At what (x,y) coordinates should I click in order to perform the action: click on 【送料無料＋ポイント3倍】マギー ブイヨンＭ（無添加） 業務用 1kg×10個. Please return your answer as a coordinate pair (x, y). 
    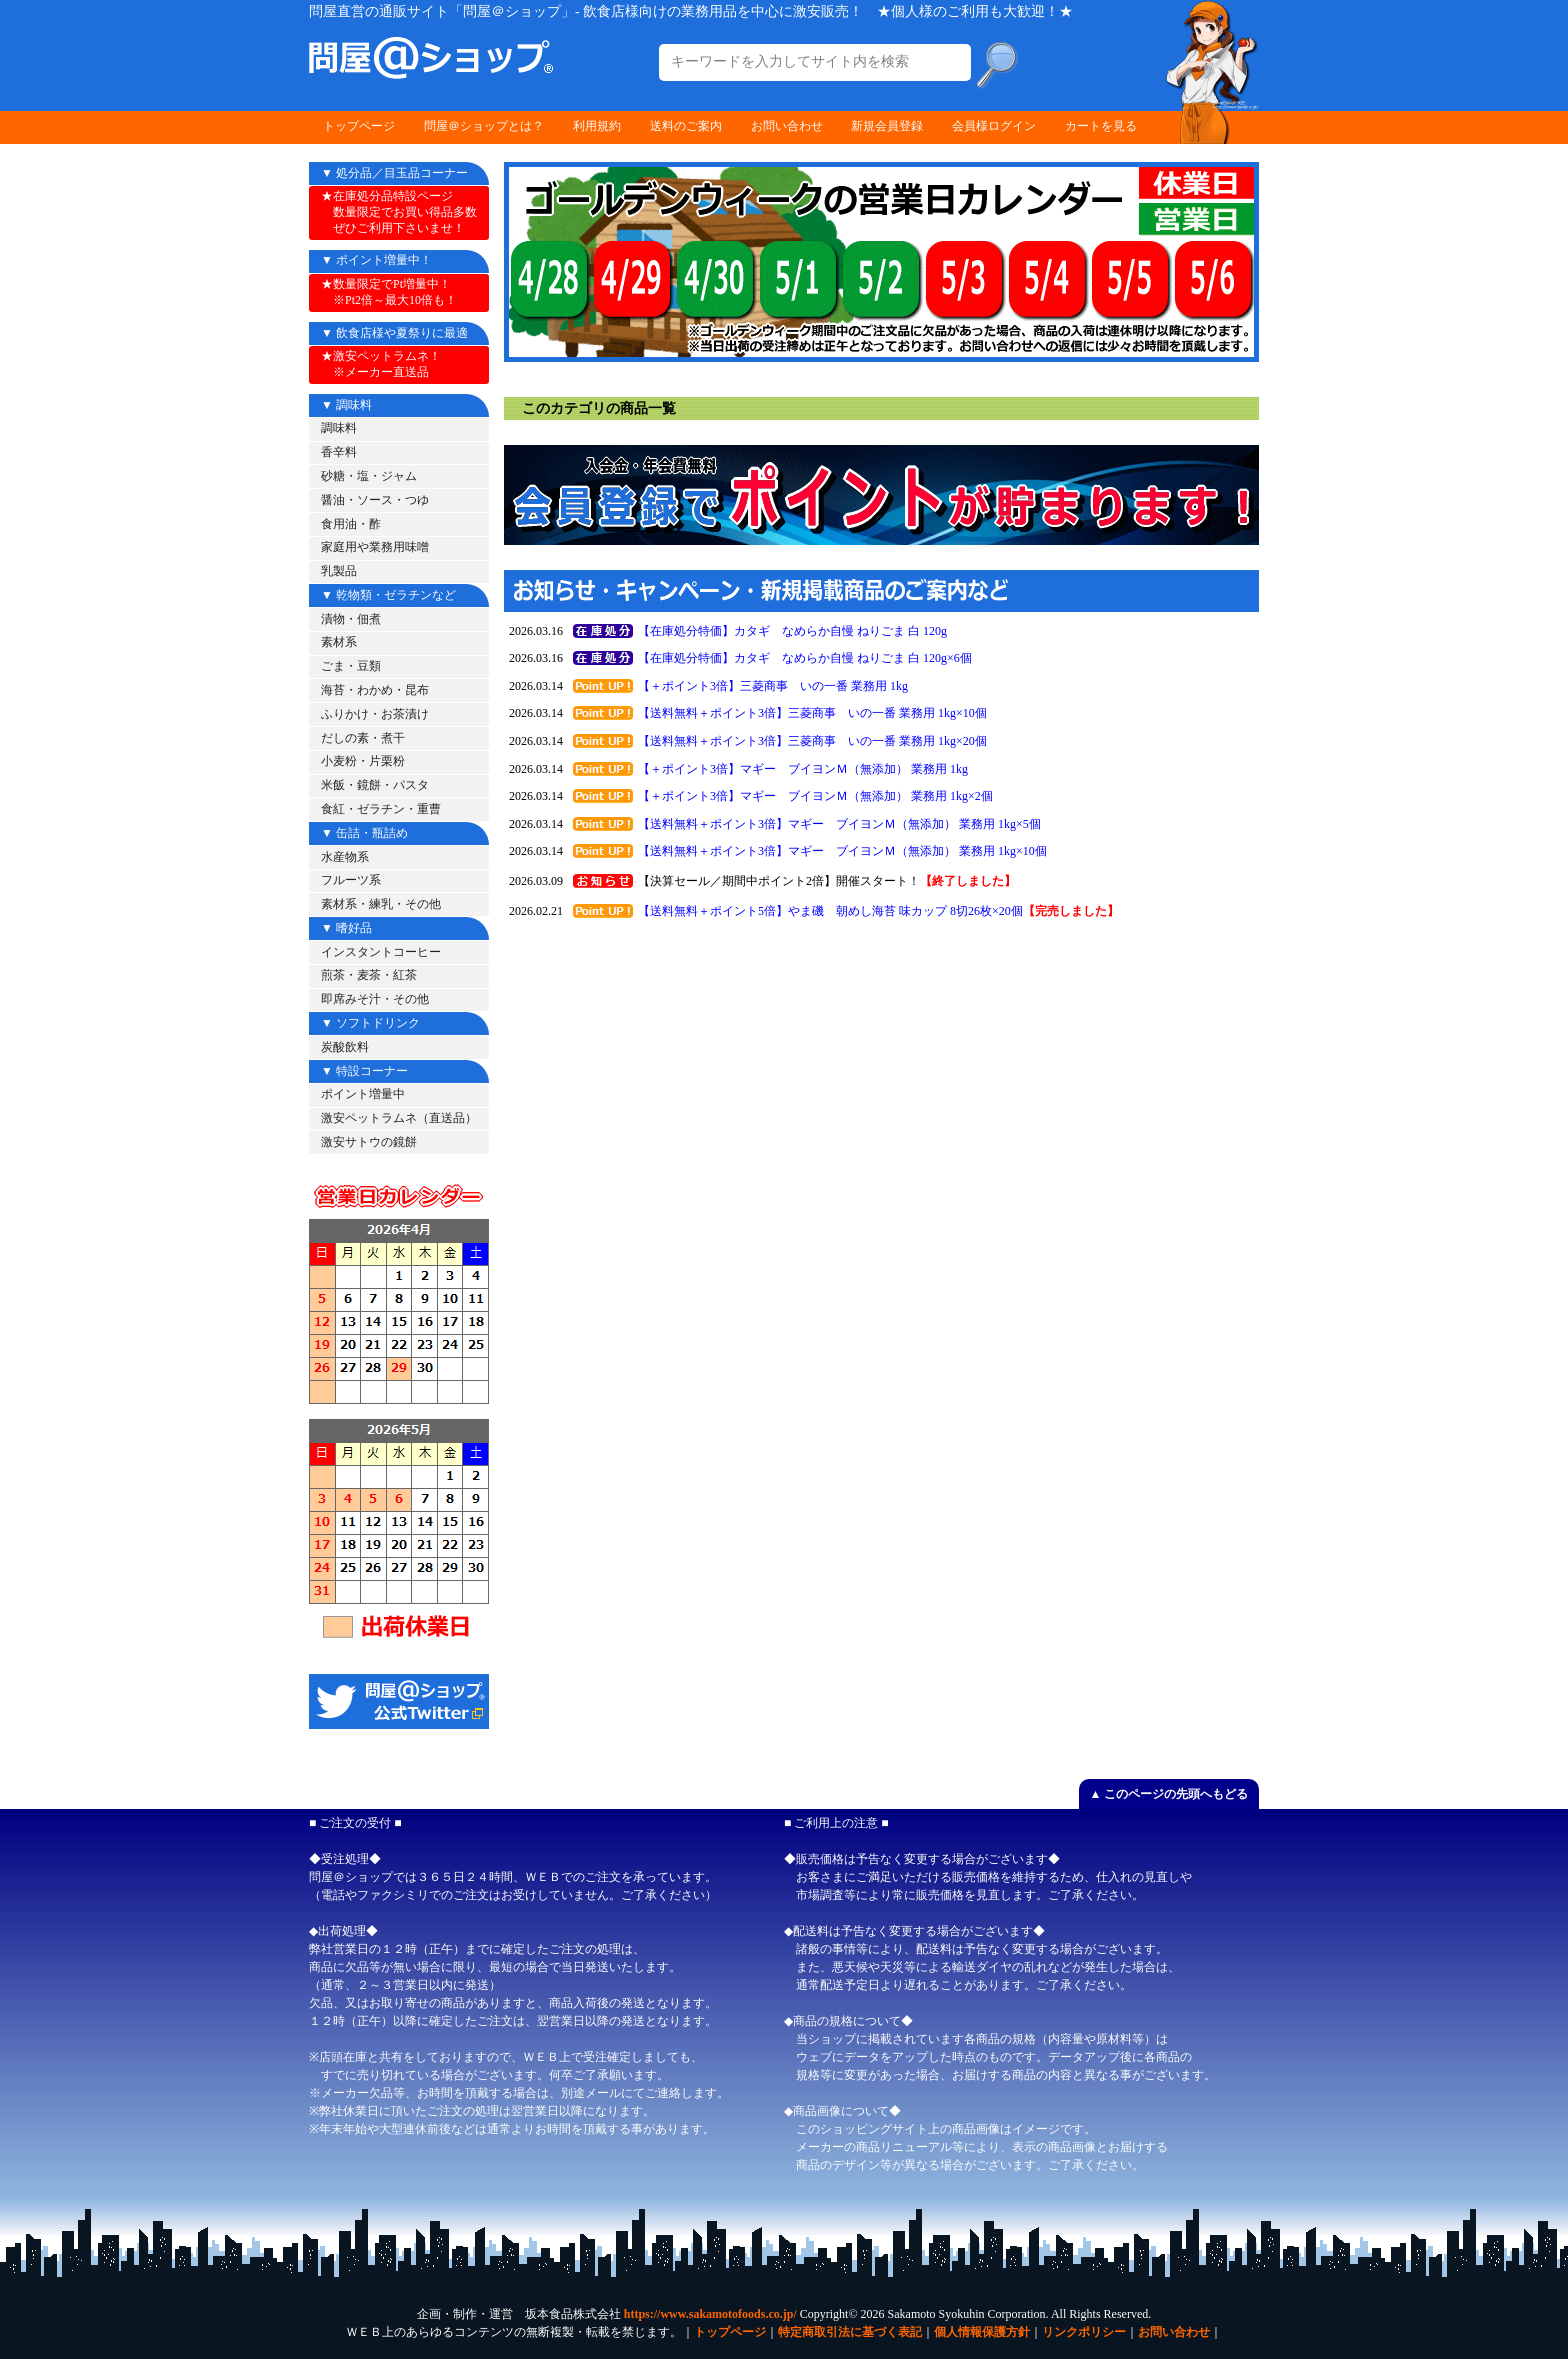
    Looking at the image, I should click on (842, 851).